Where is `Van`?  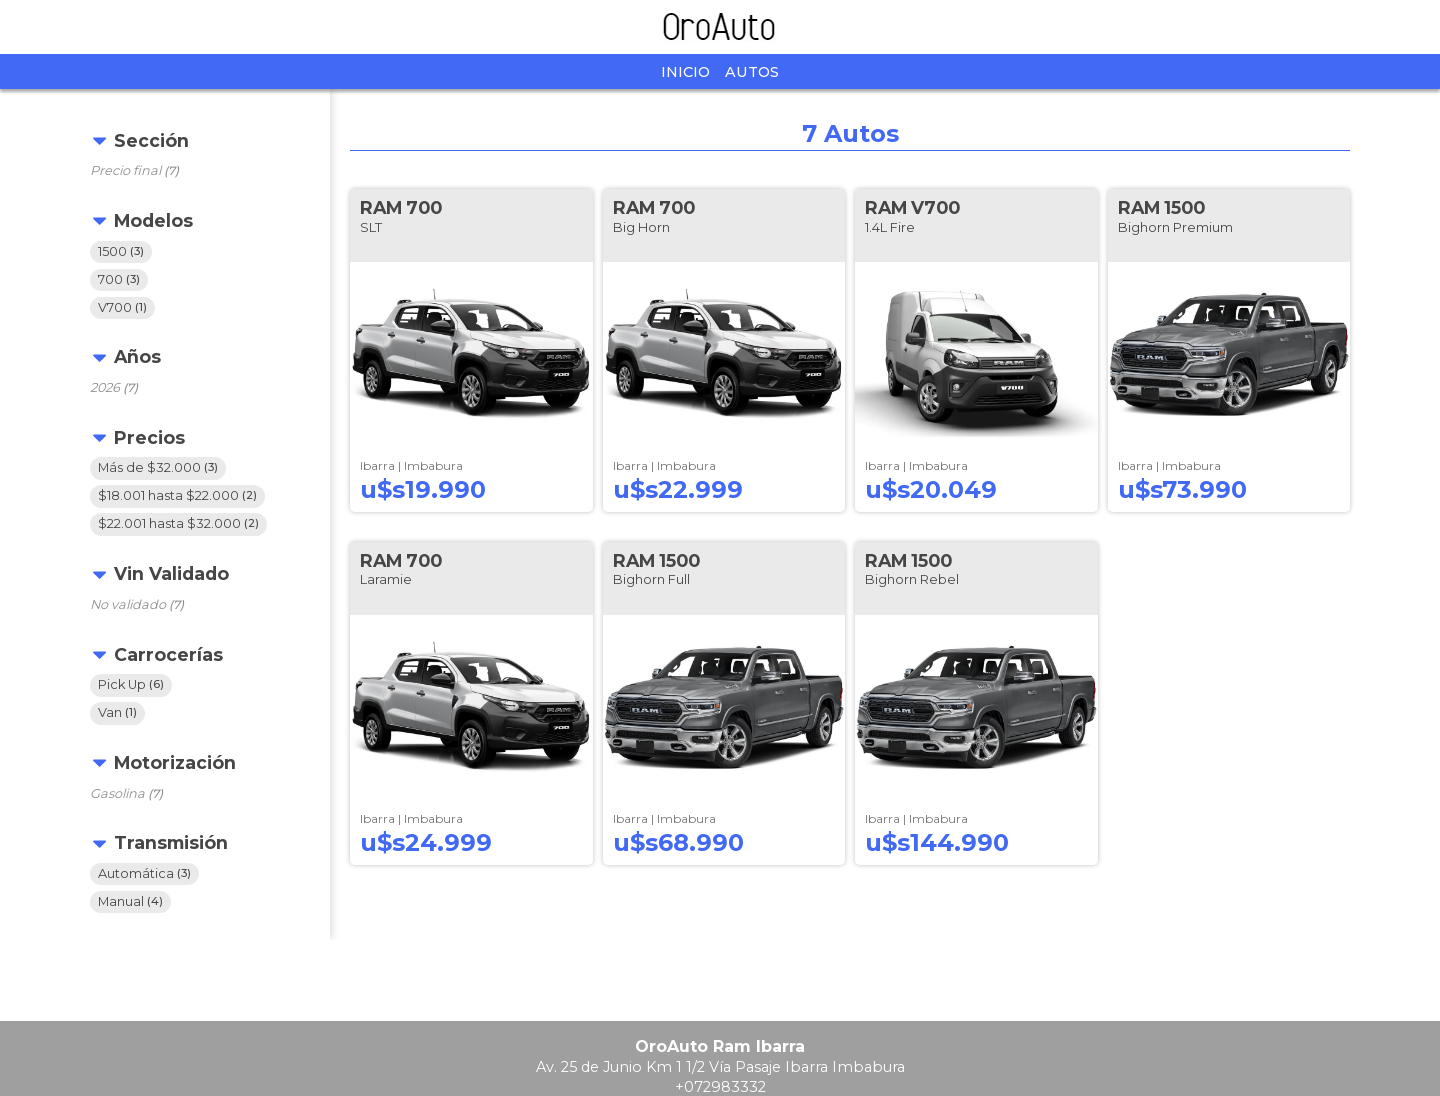
Van is located at coordinates (117, 712).